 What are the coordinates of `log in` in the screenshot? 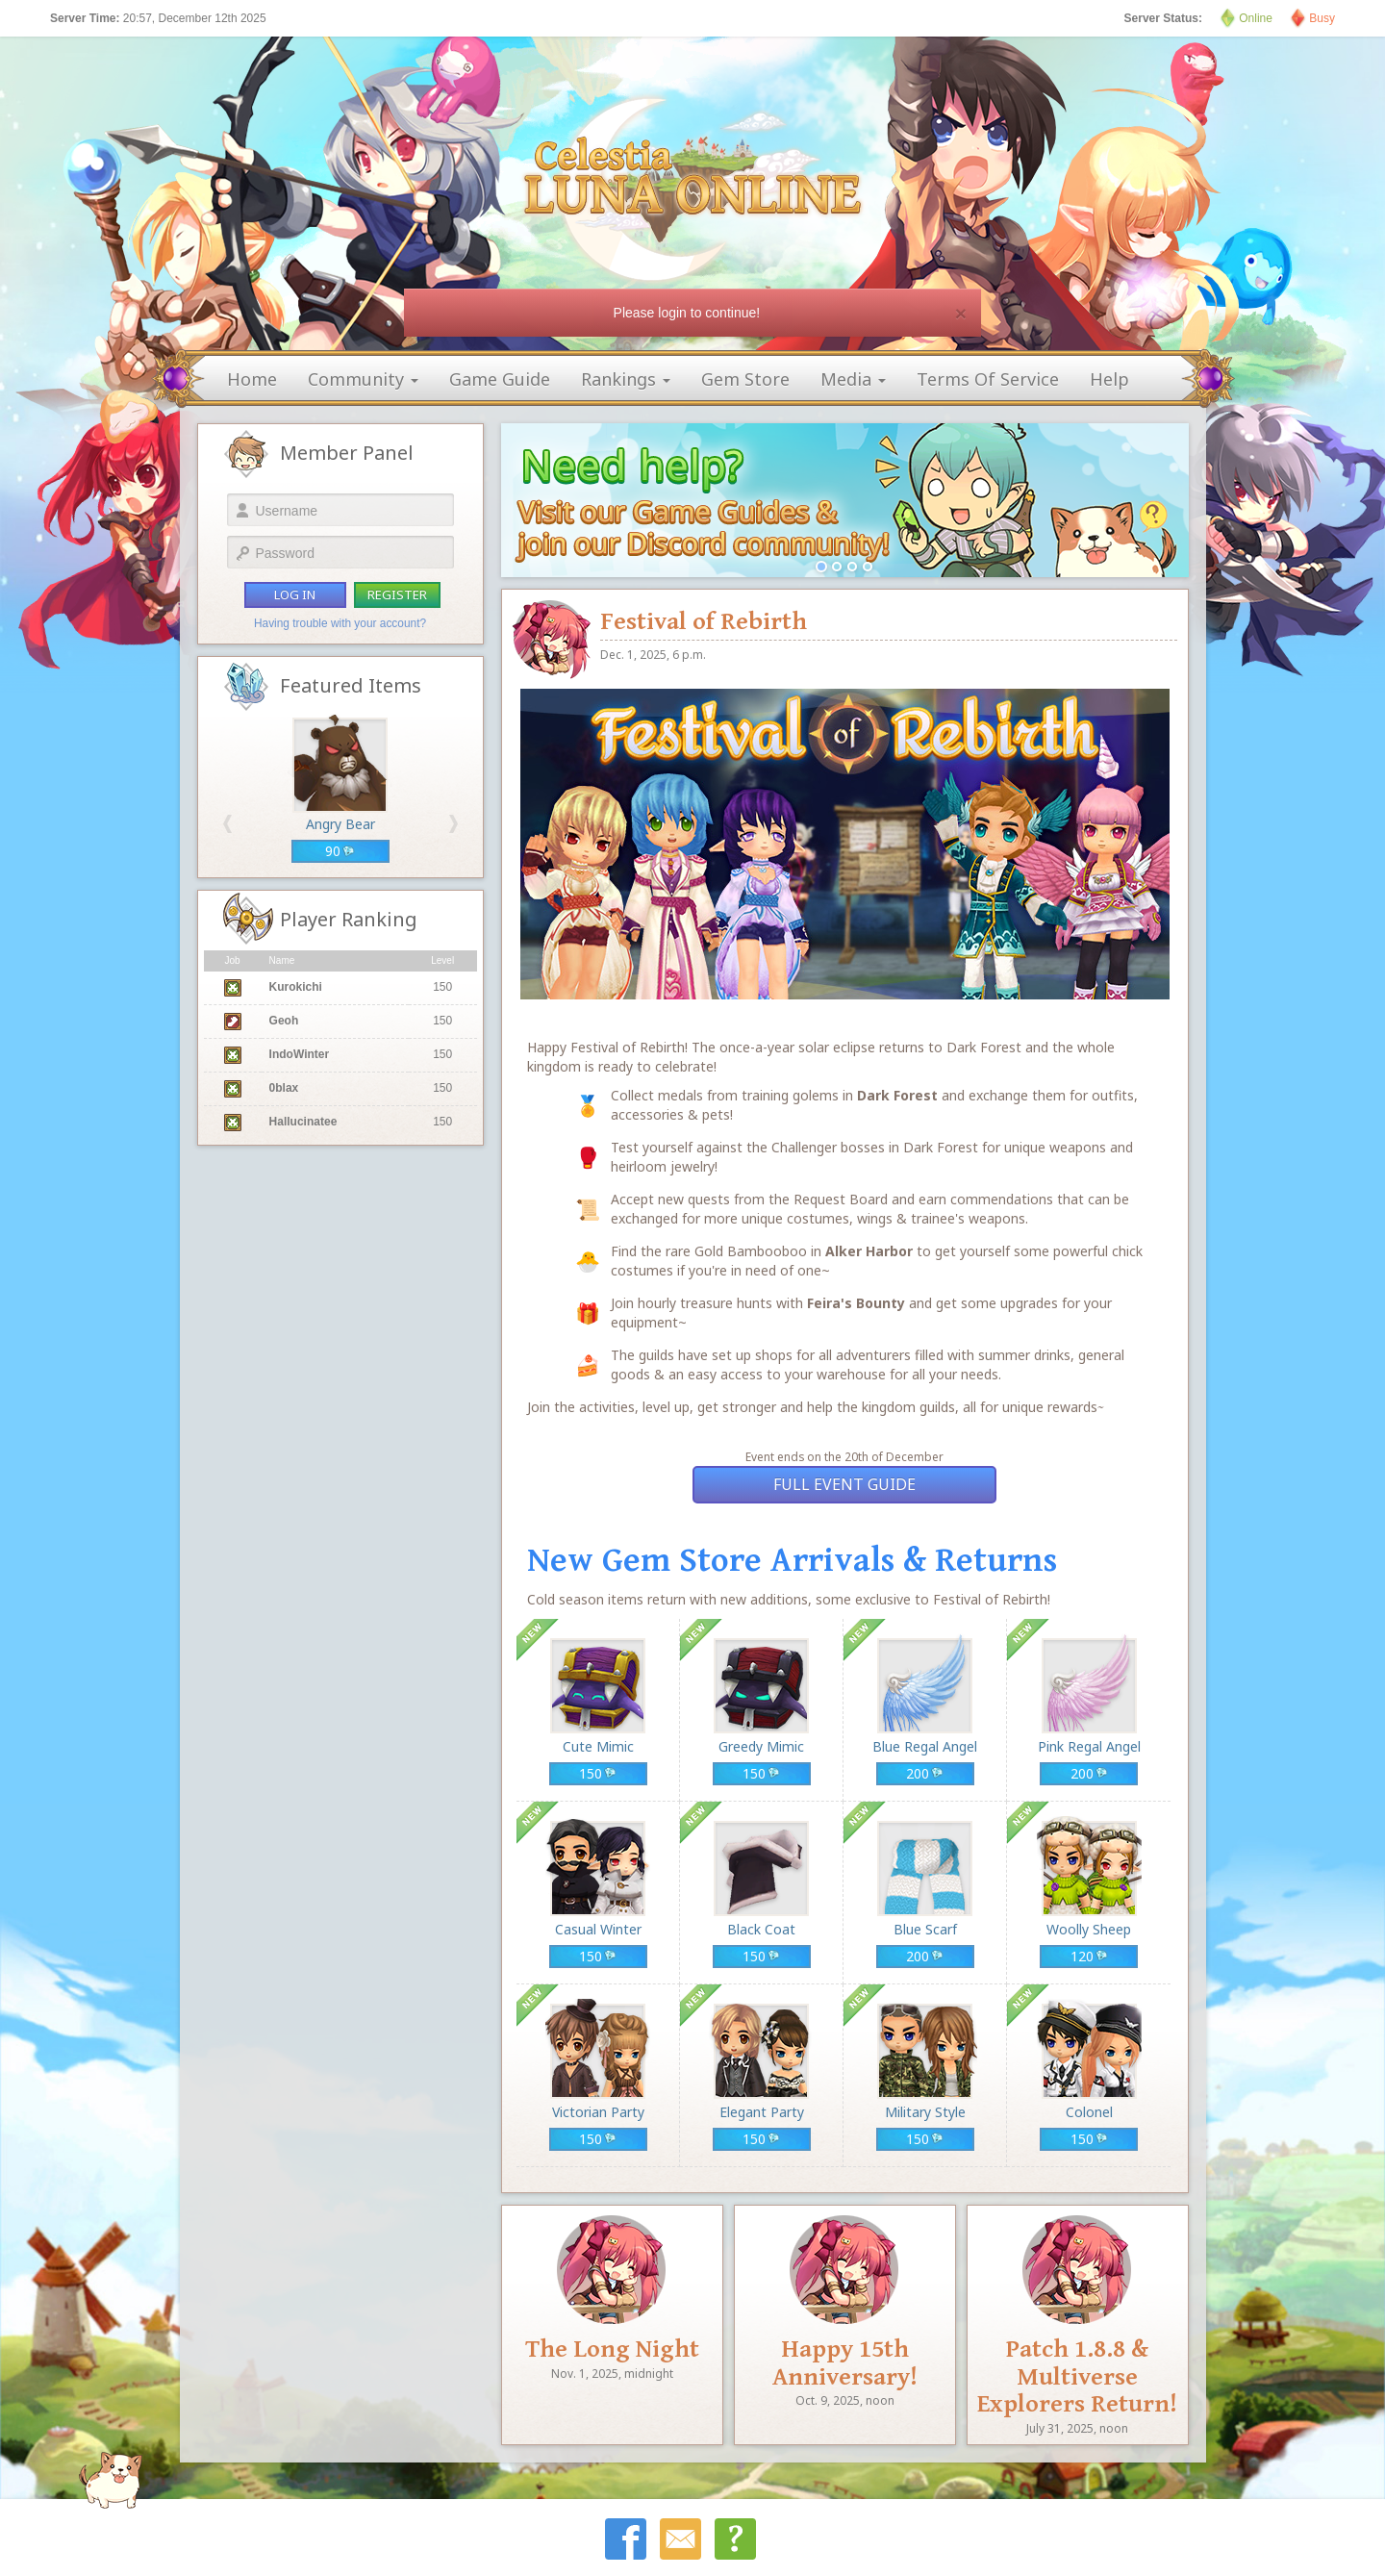 It's located at (294, 594).